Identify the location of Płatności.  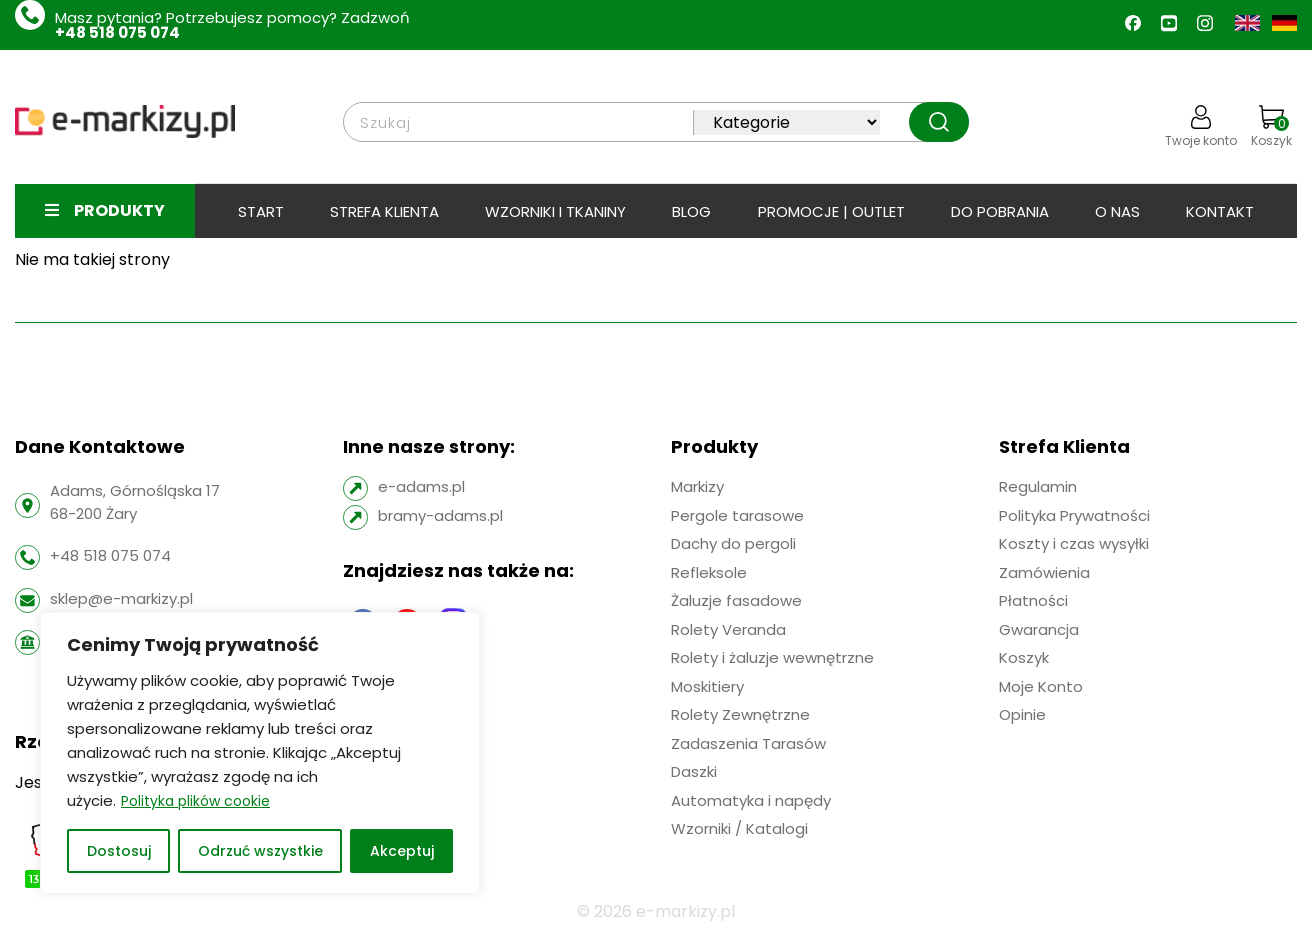
(1033, 600).